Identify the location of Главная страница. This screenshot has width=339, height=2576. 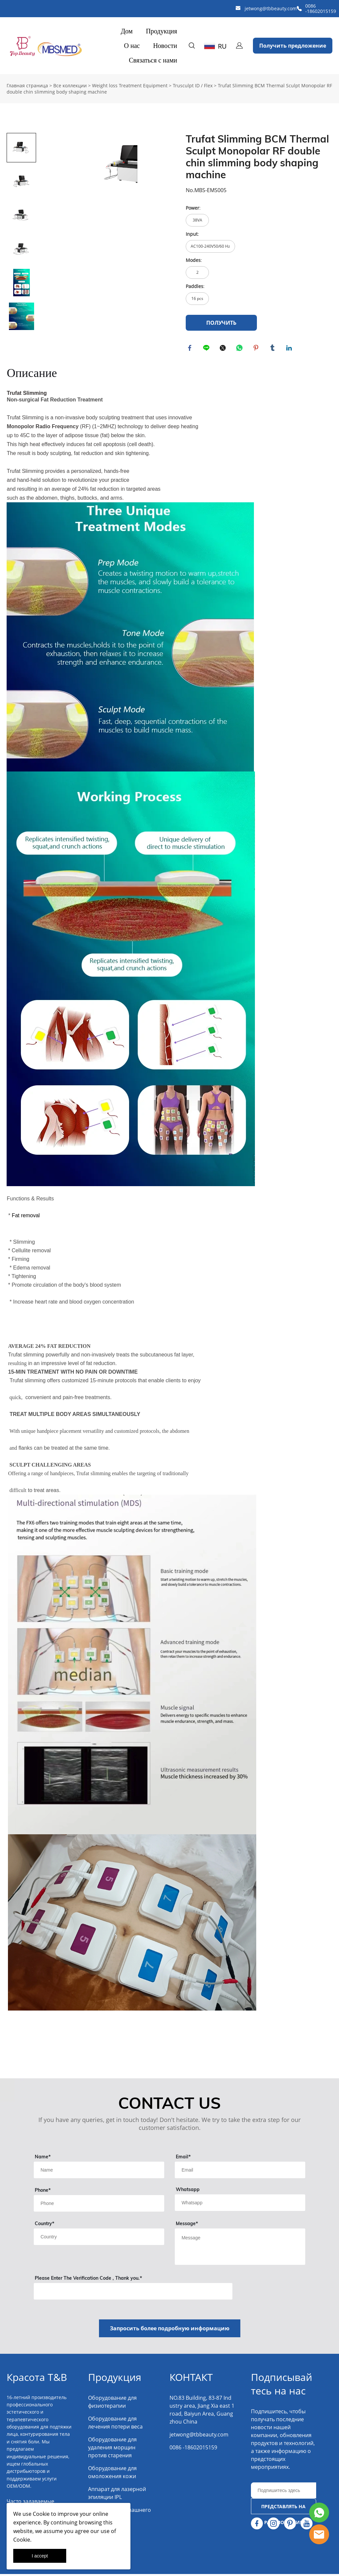
(27, 85).